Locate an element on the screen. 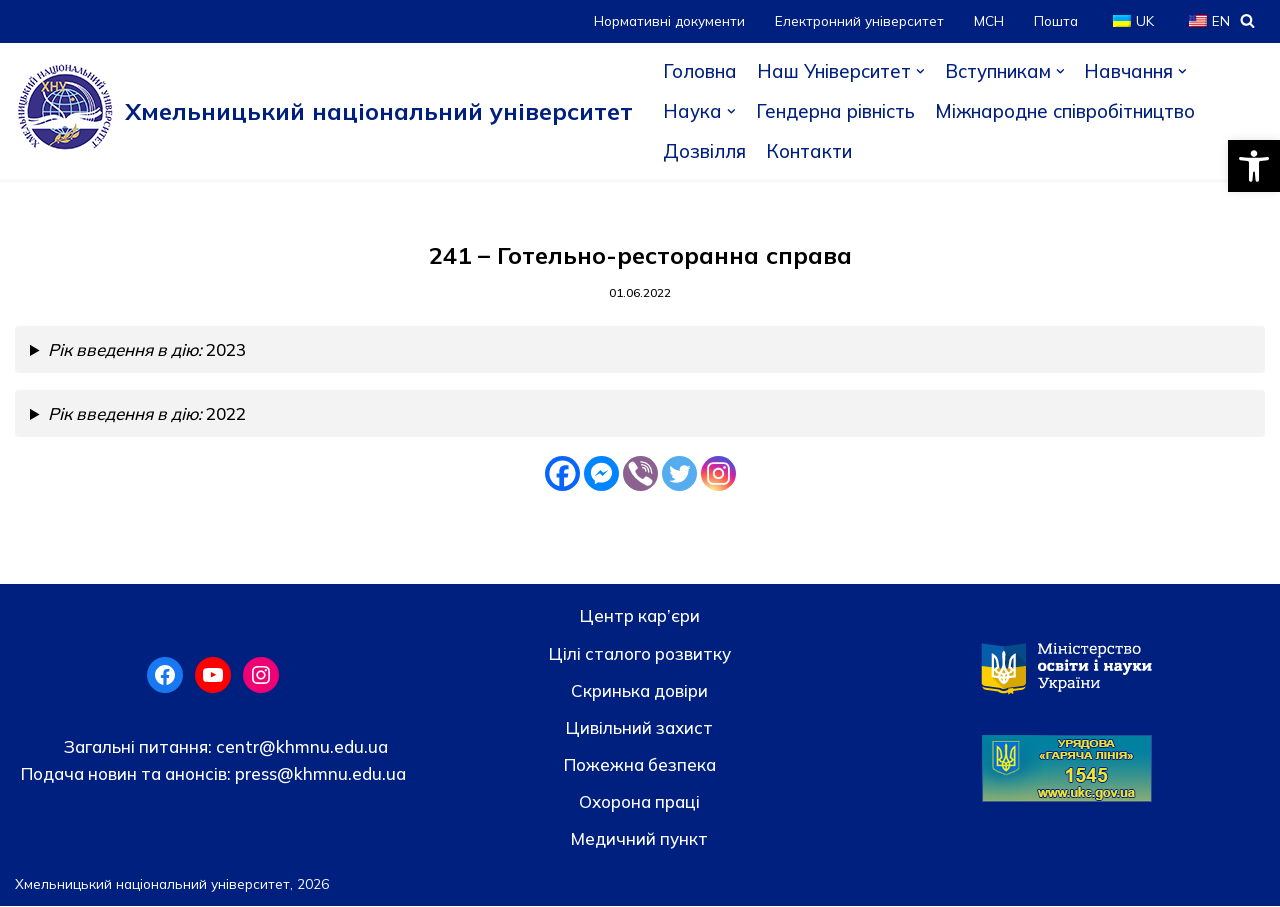 The height and width of the screenshot is (907, 1280). [Facebook Messenger] is located at coordinates (601, 474).